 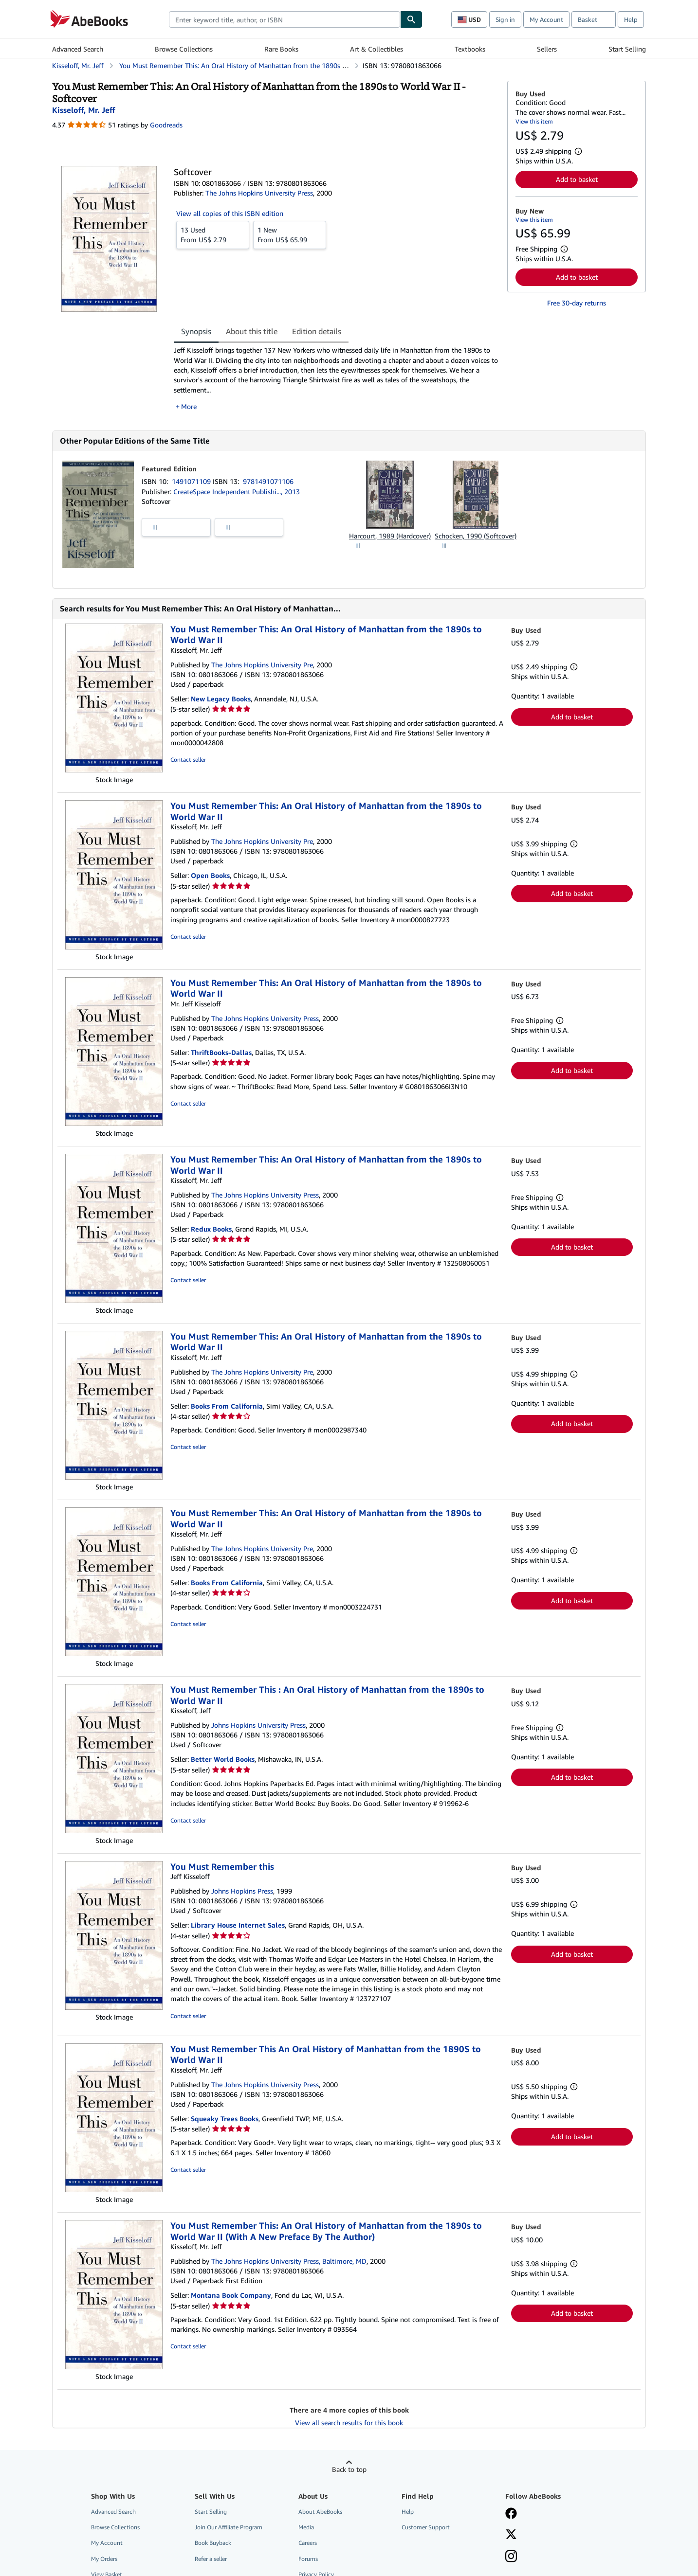 I want to click on Montana Book Company, so click(x=231, y=2295).